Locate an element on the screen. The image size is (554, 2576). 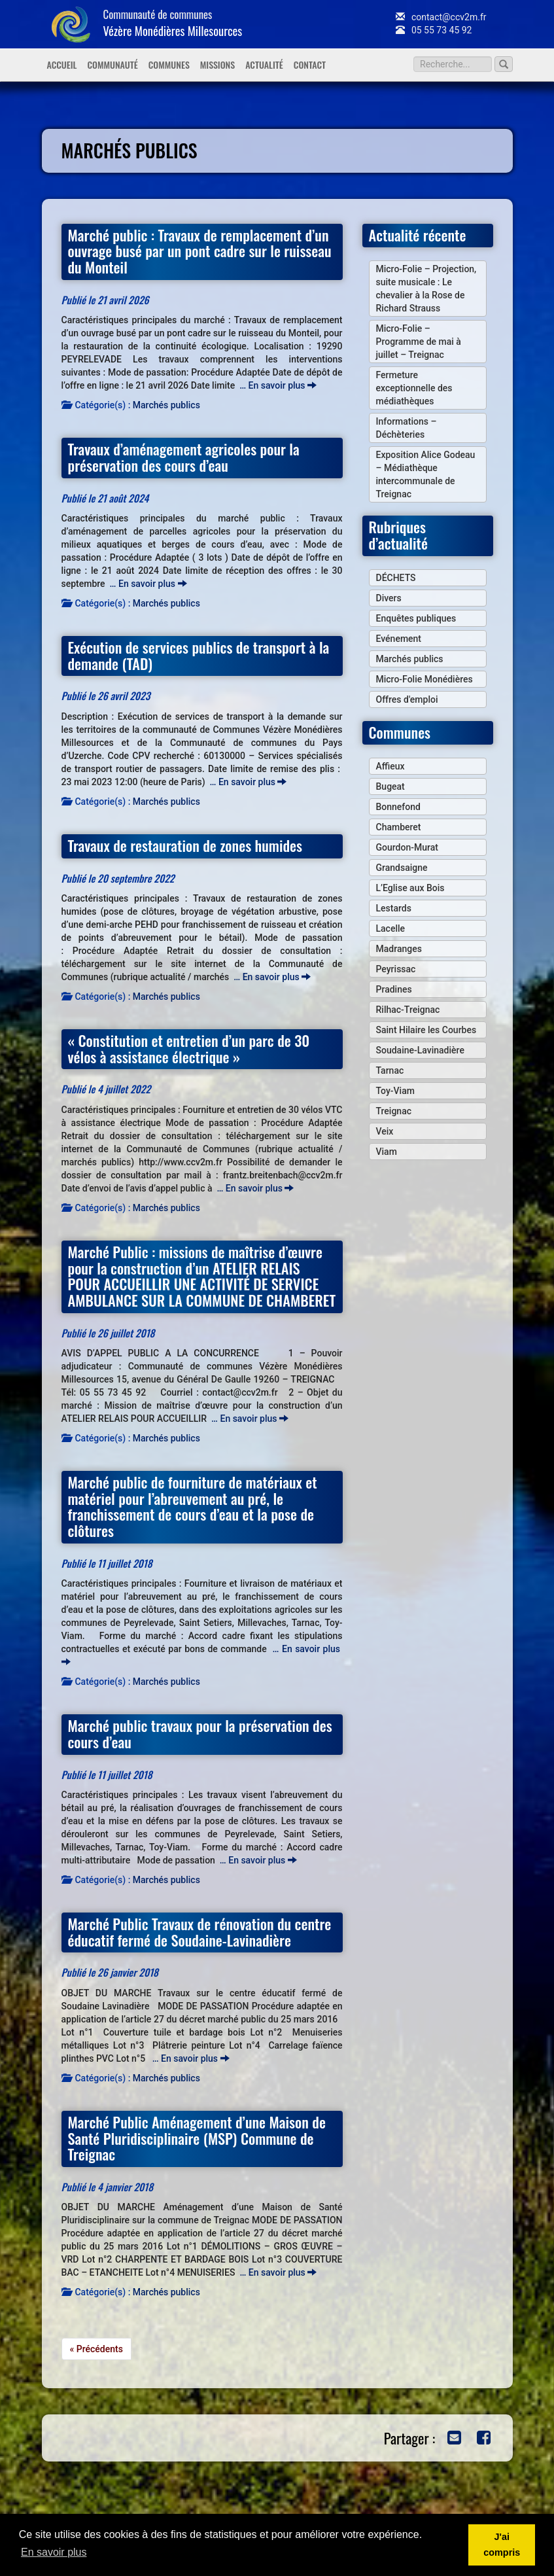
« Constitution et entretien d’un parc de 30 vélos à assistance électrique » is located at coordinates (189, 1048).